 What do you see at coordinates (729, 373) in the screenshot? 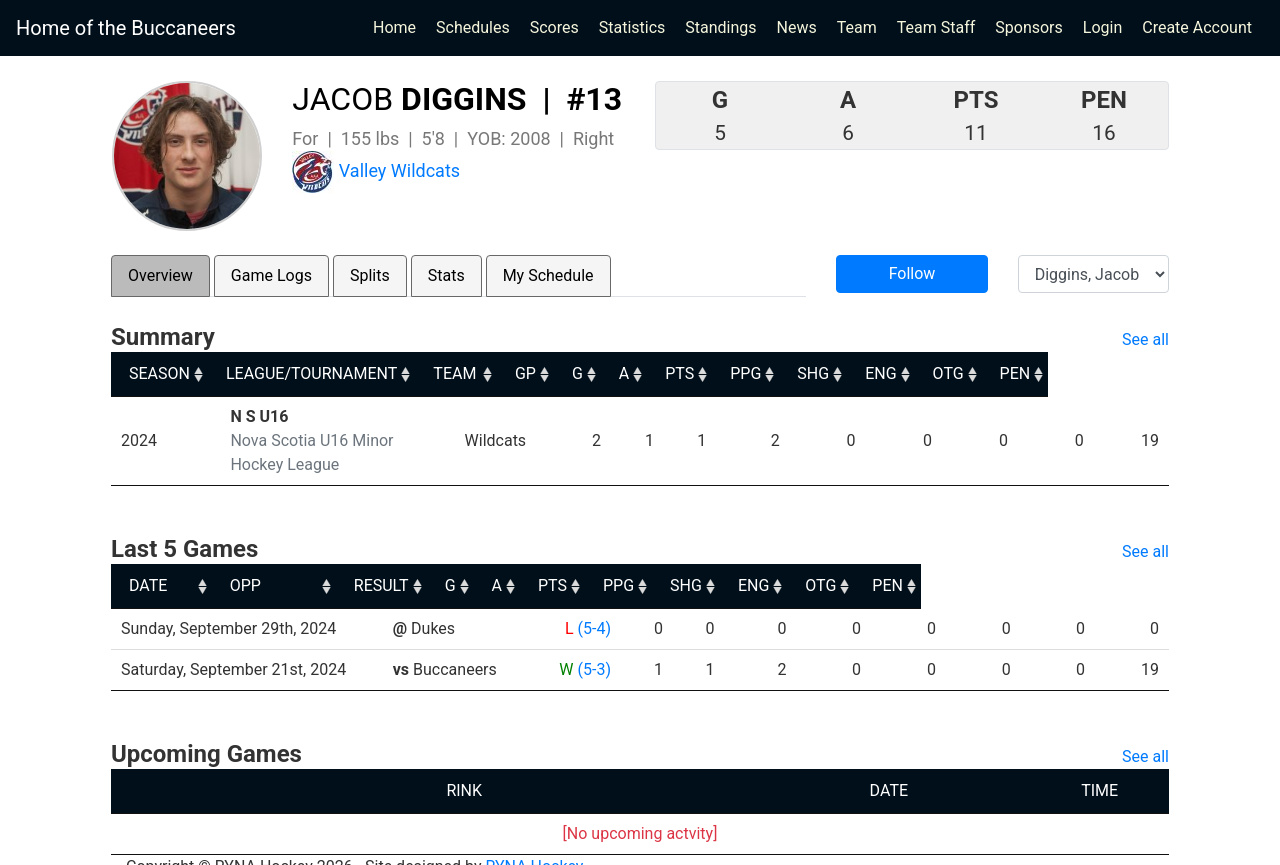
I see `A [A: activate to sort column ascending]` at bounding box center [729, 373].